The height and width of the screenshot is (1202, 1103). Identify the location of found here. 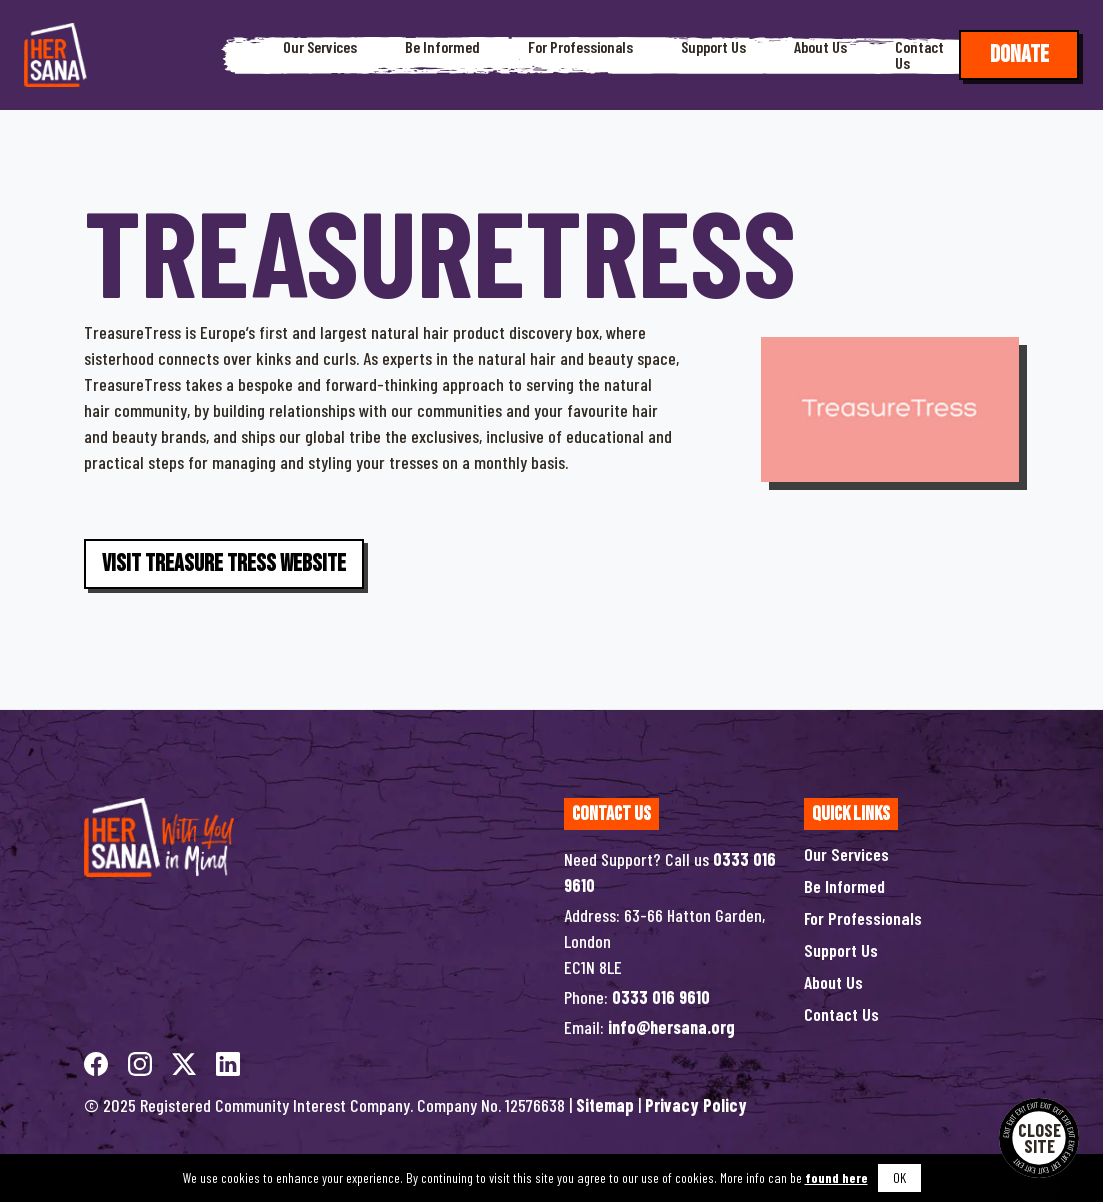
(836, 1177).